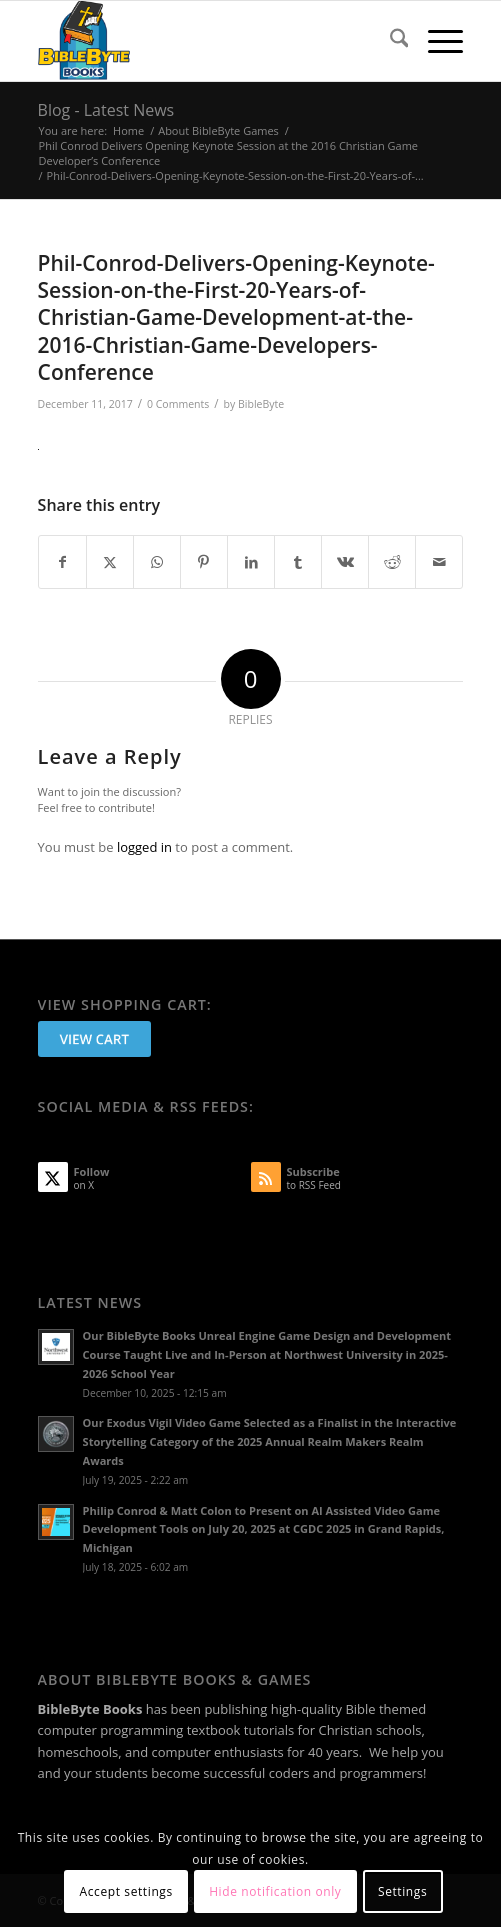 Image resolution: width=501 pixels, height=1927 pixels. I want to click on [Share by Mail], so click(439, 562).